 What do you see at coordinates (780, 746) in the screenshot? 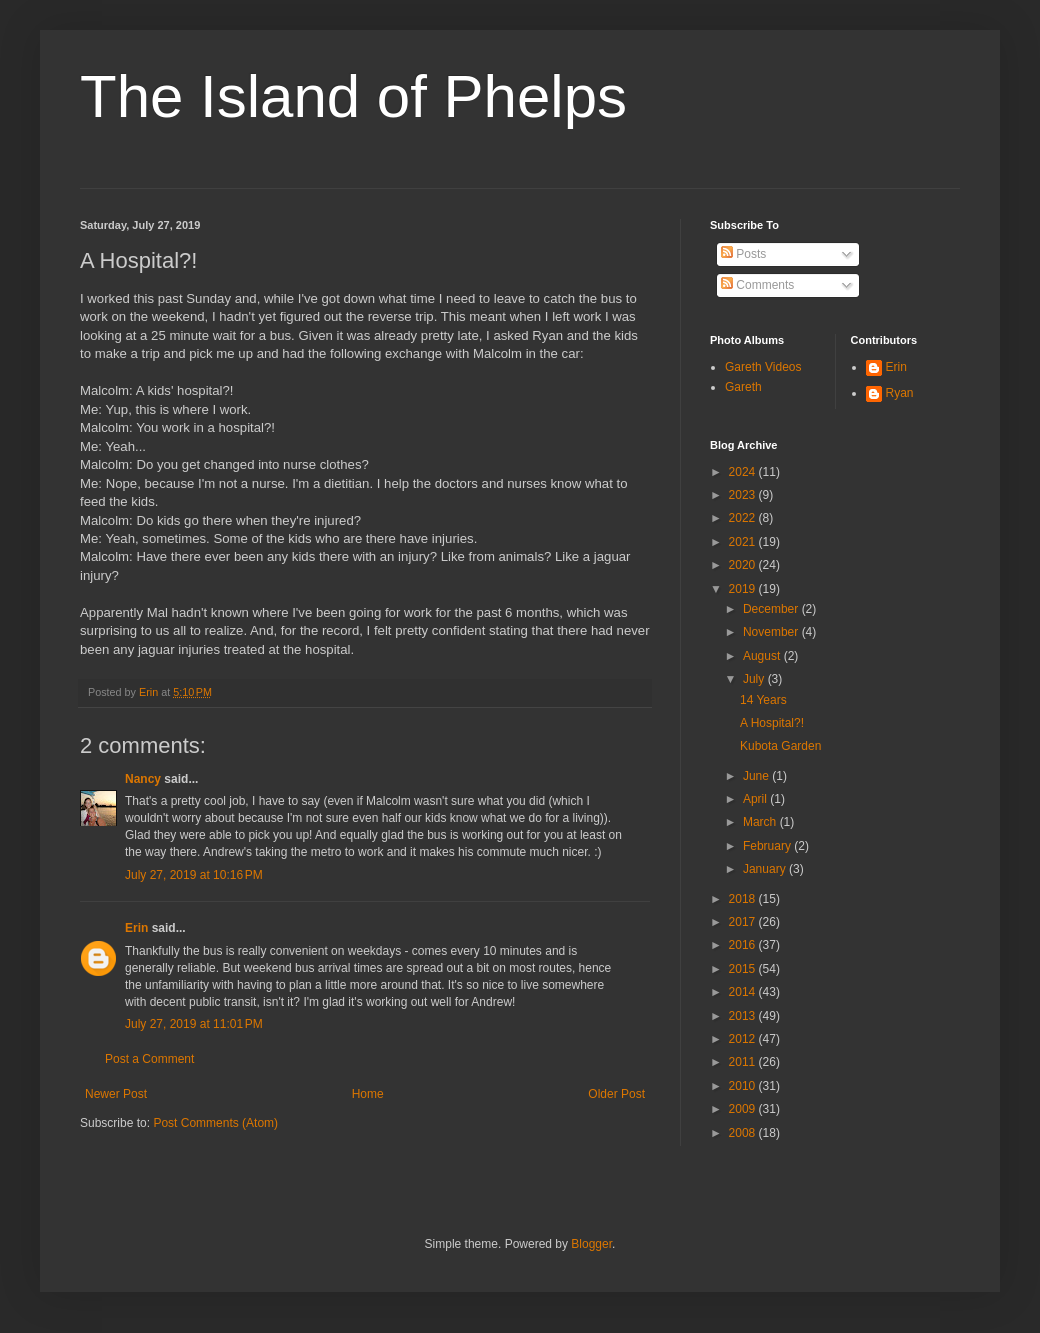
I see `Kubota Garden` at bounding box center [780, 746].